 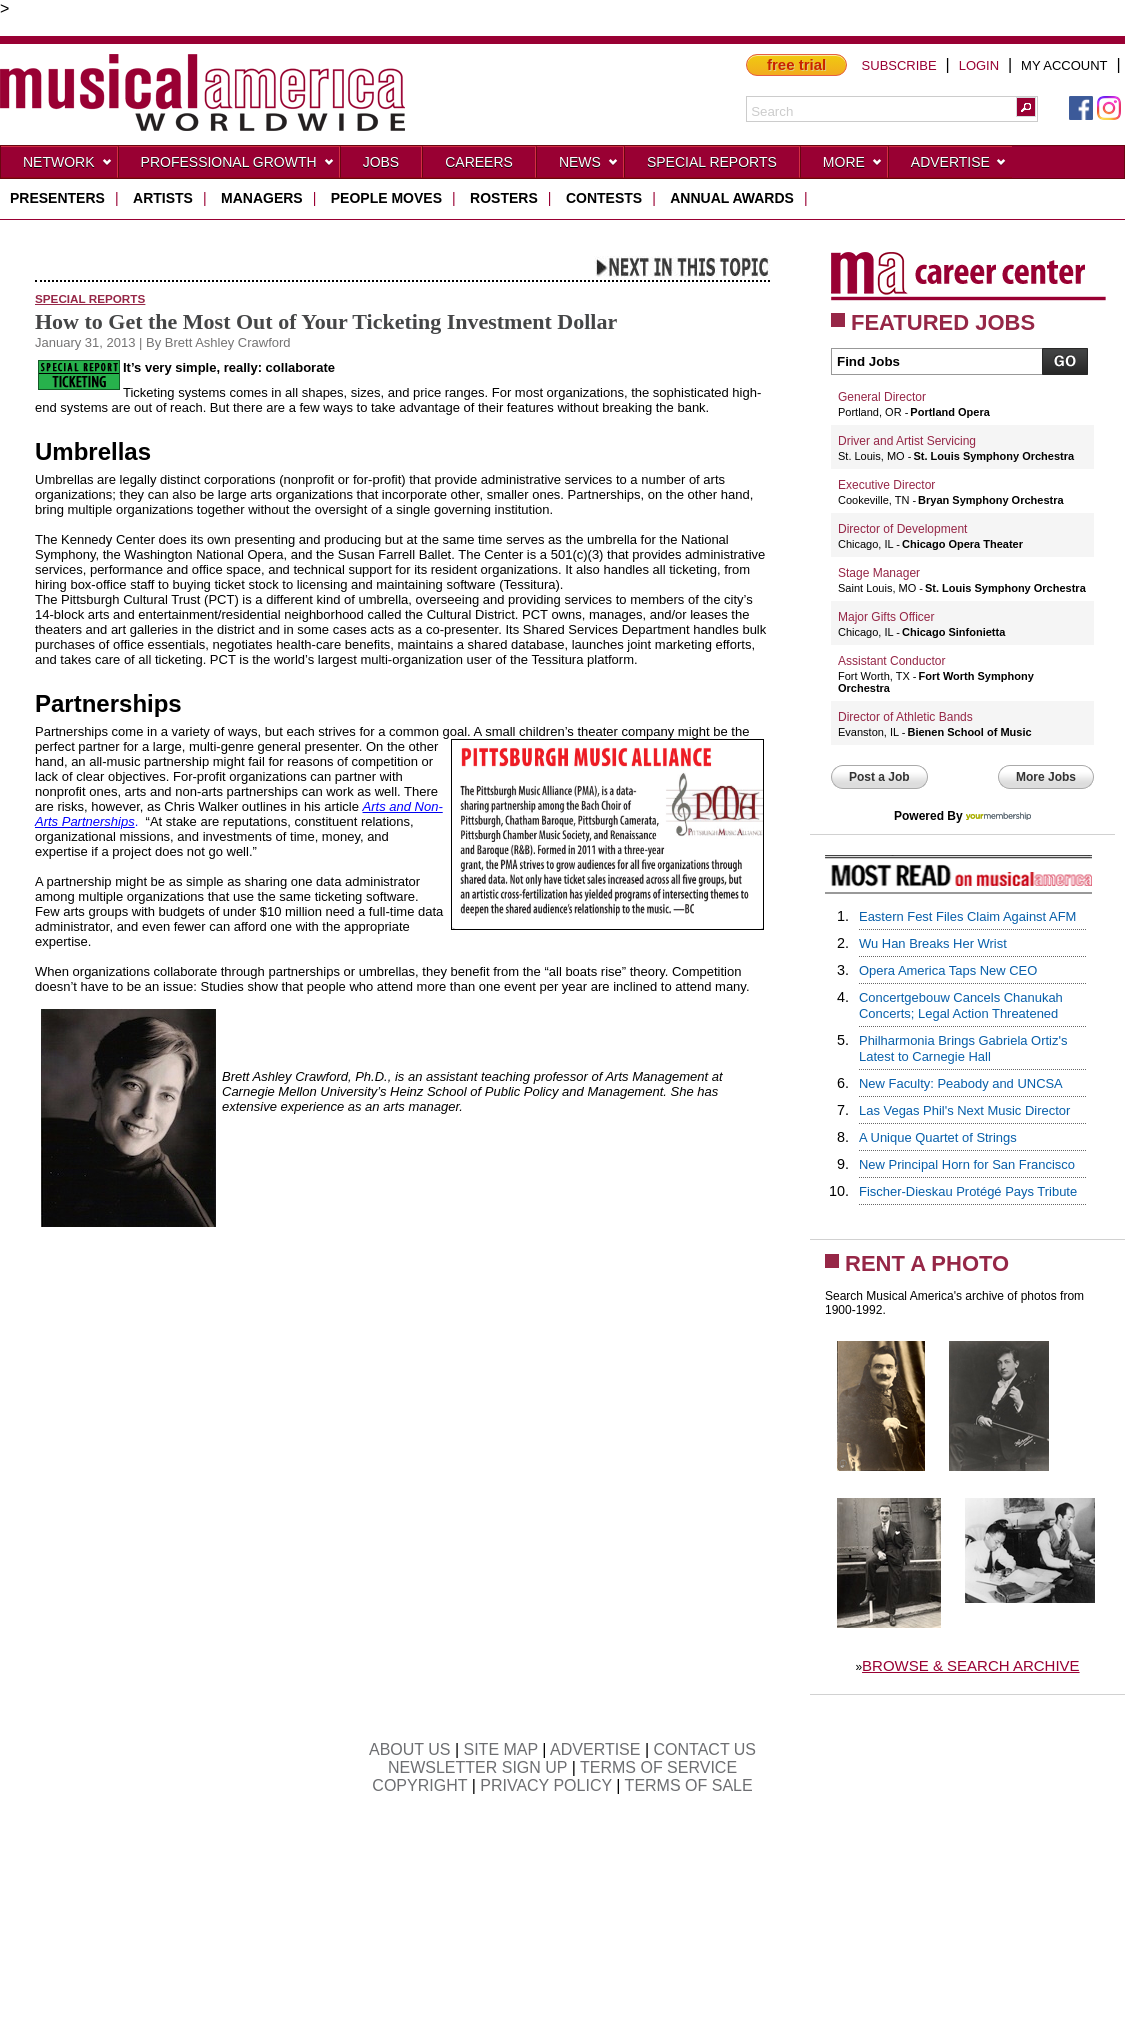 I want to click on Professional Growth, so click(x=238, y=166).